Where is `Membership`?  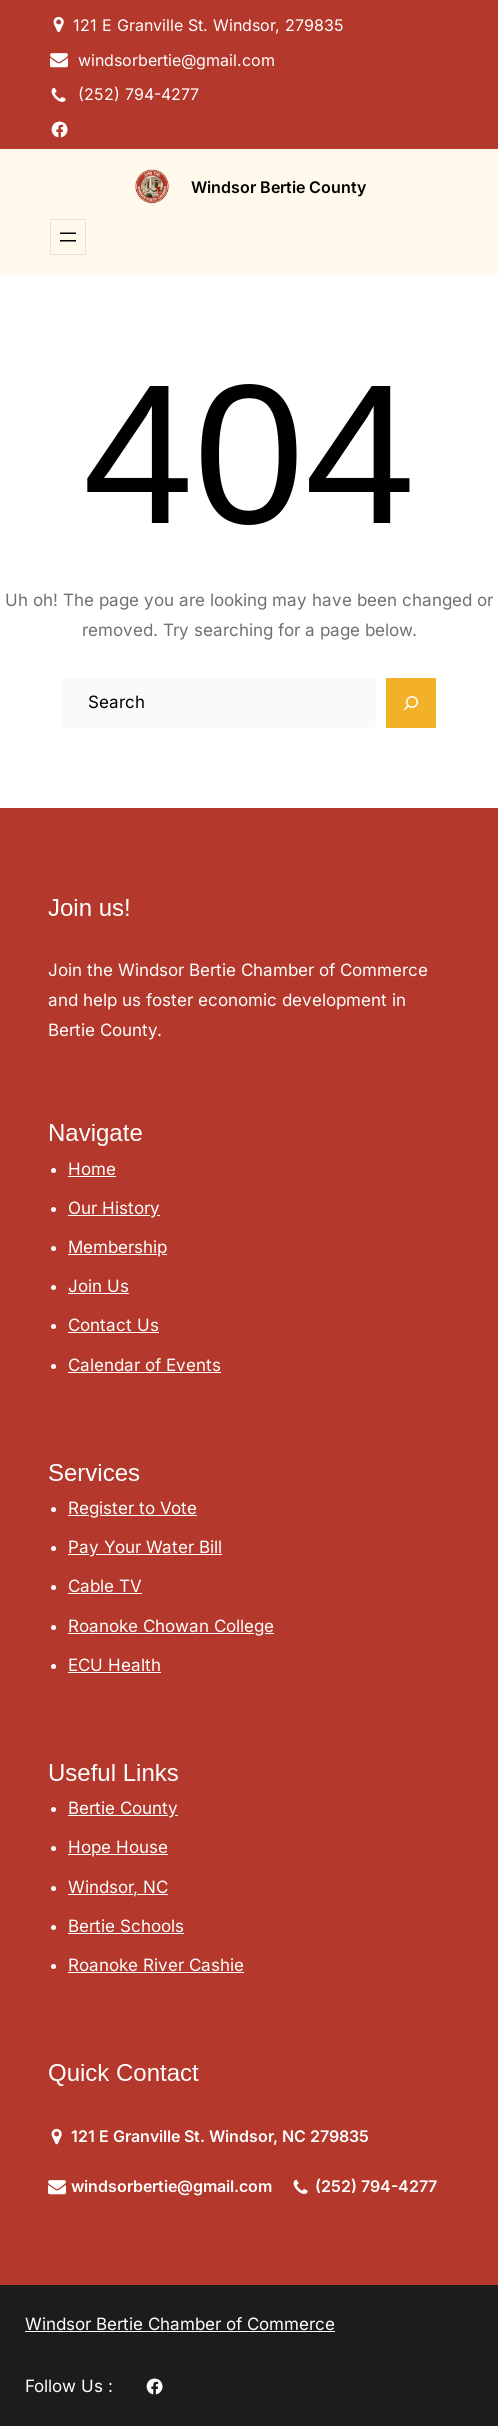
Membership is located at coordinates (117, 1247).